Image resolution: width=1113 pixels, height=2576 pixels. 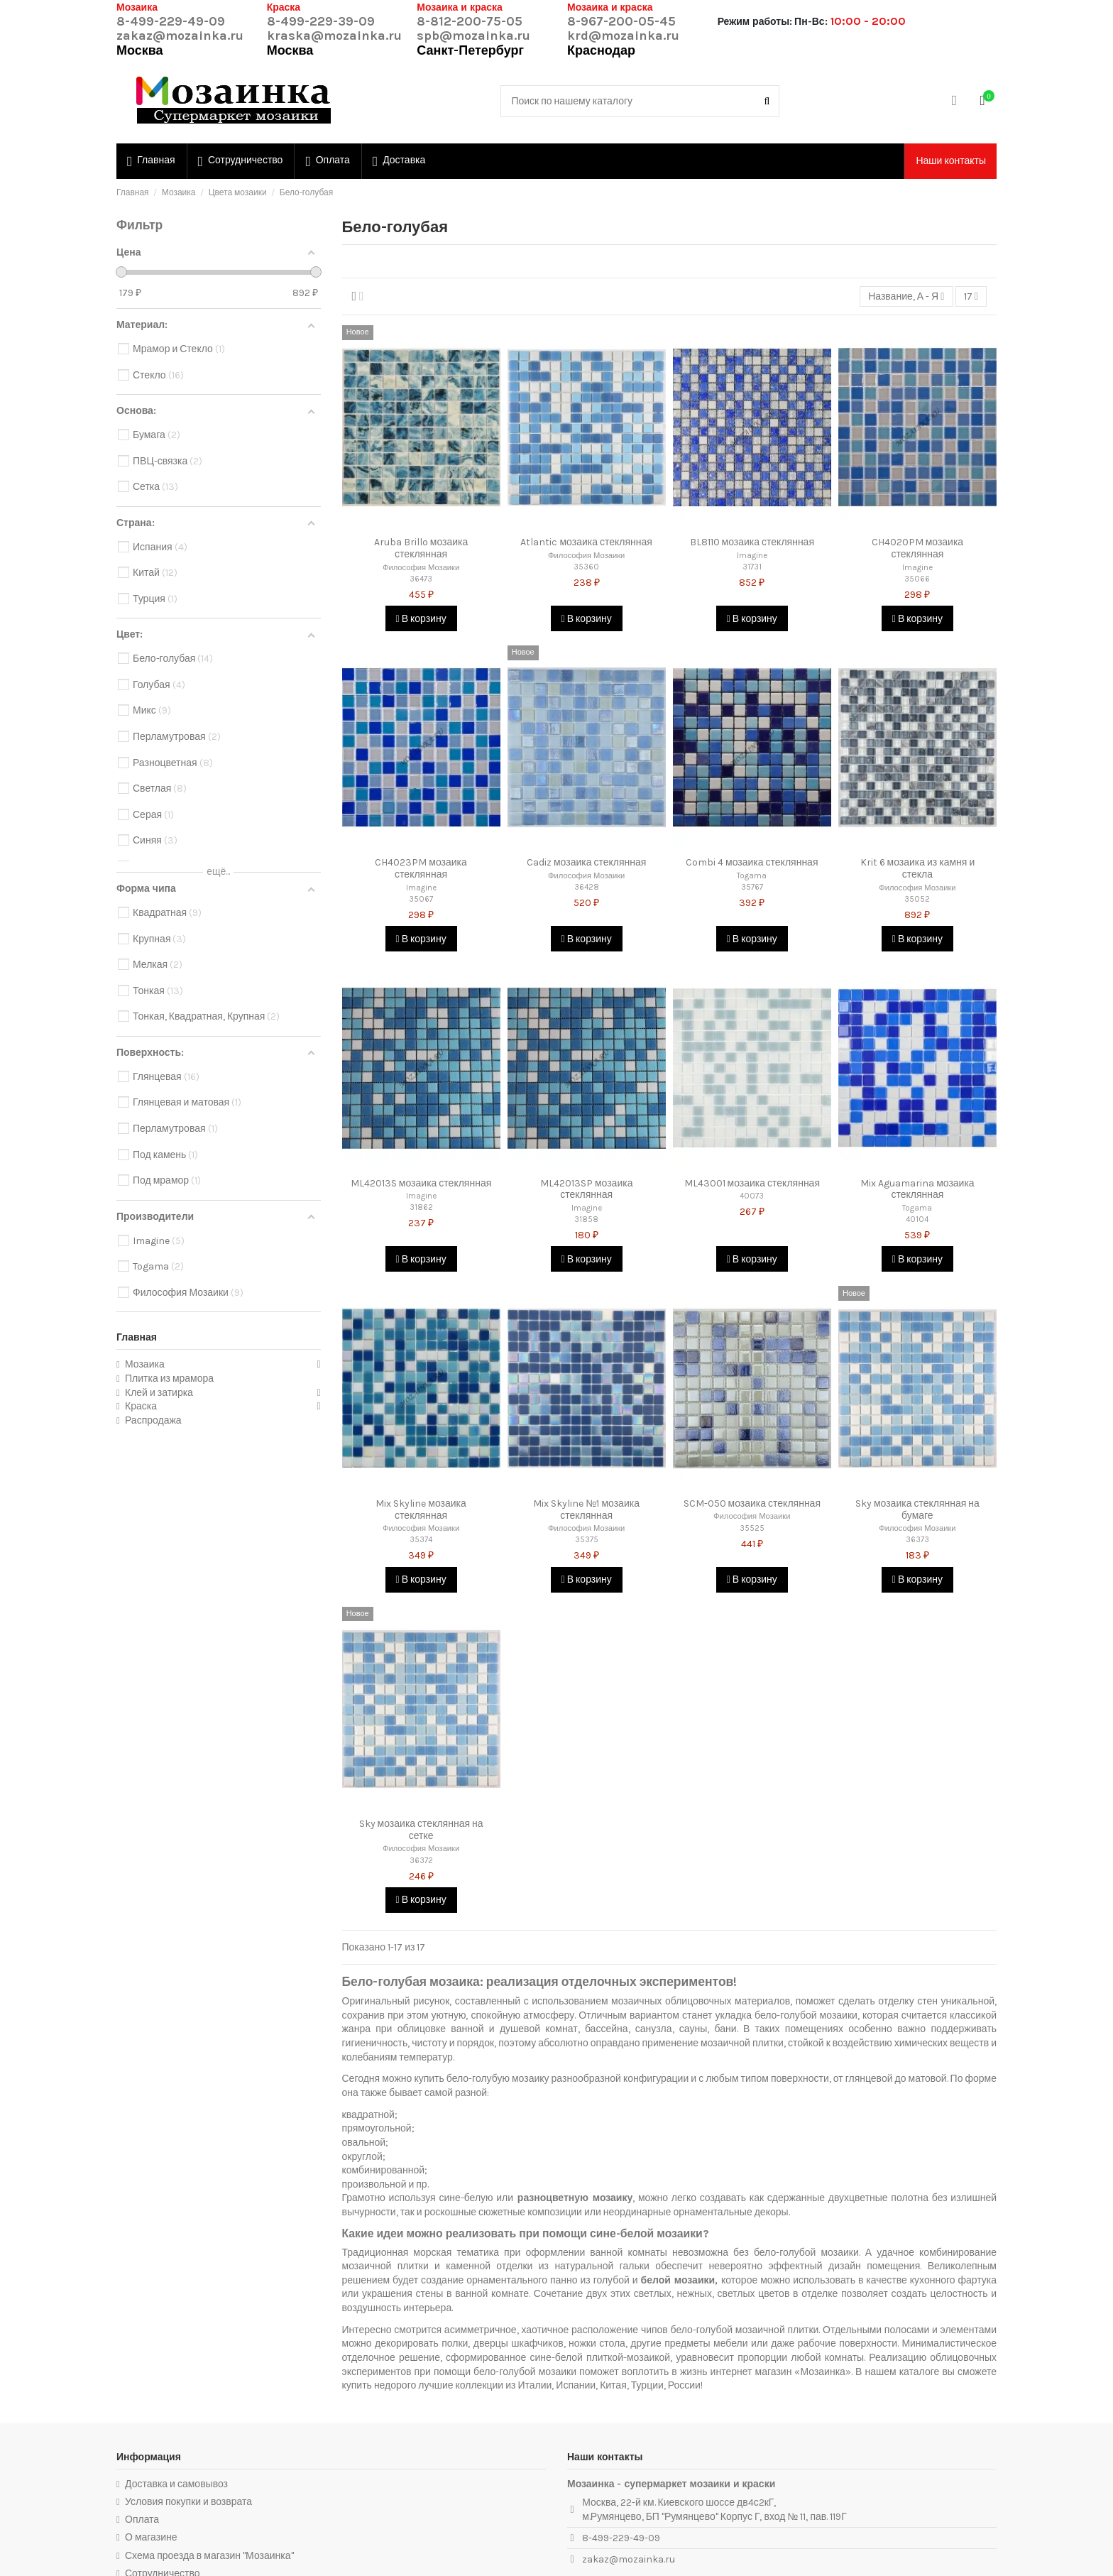 I want to click on Combi 4 мозаика стеклянная, so click(x=752, y=862).